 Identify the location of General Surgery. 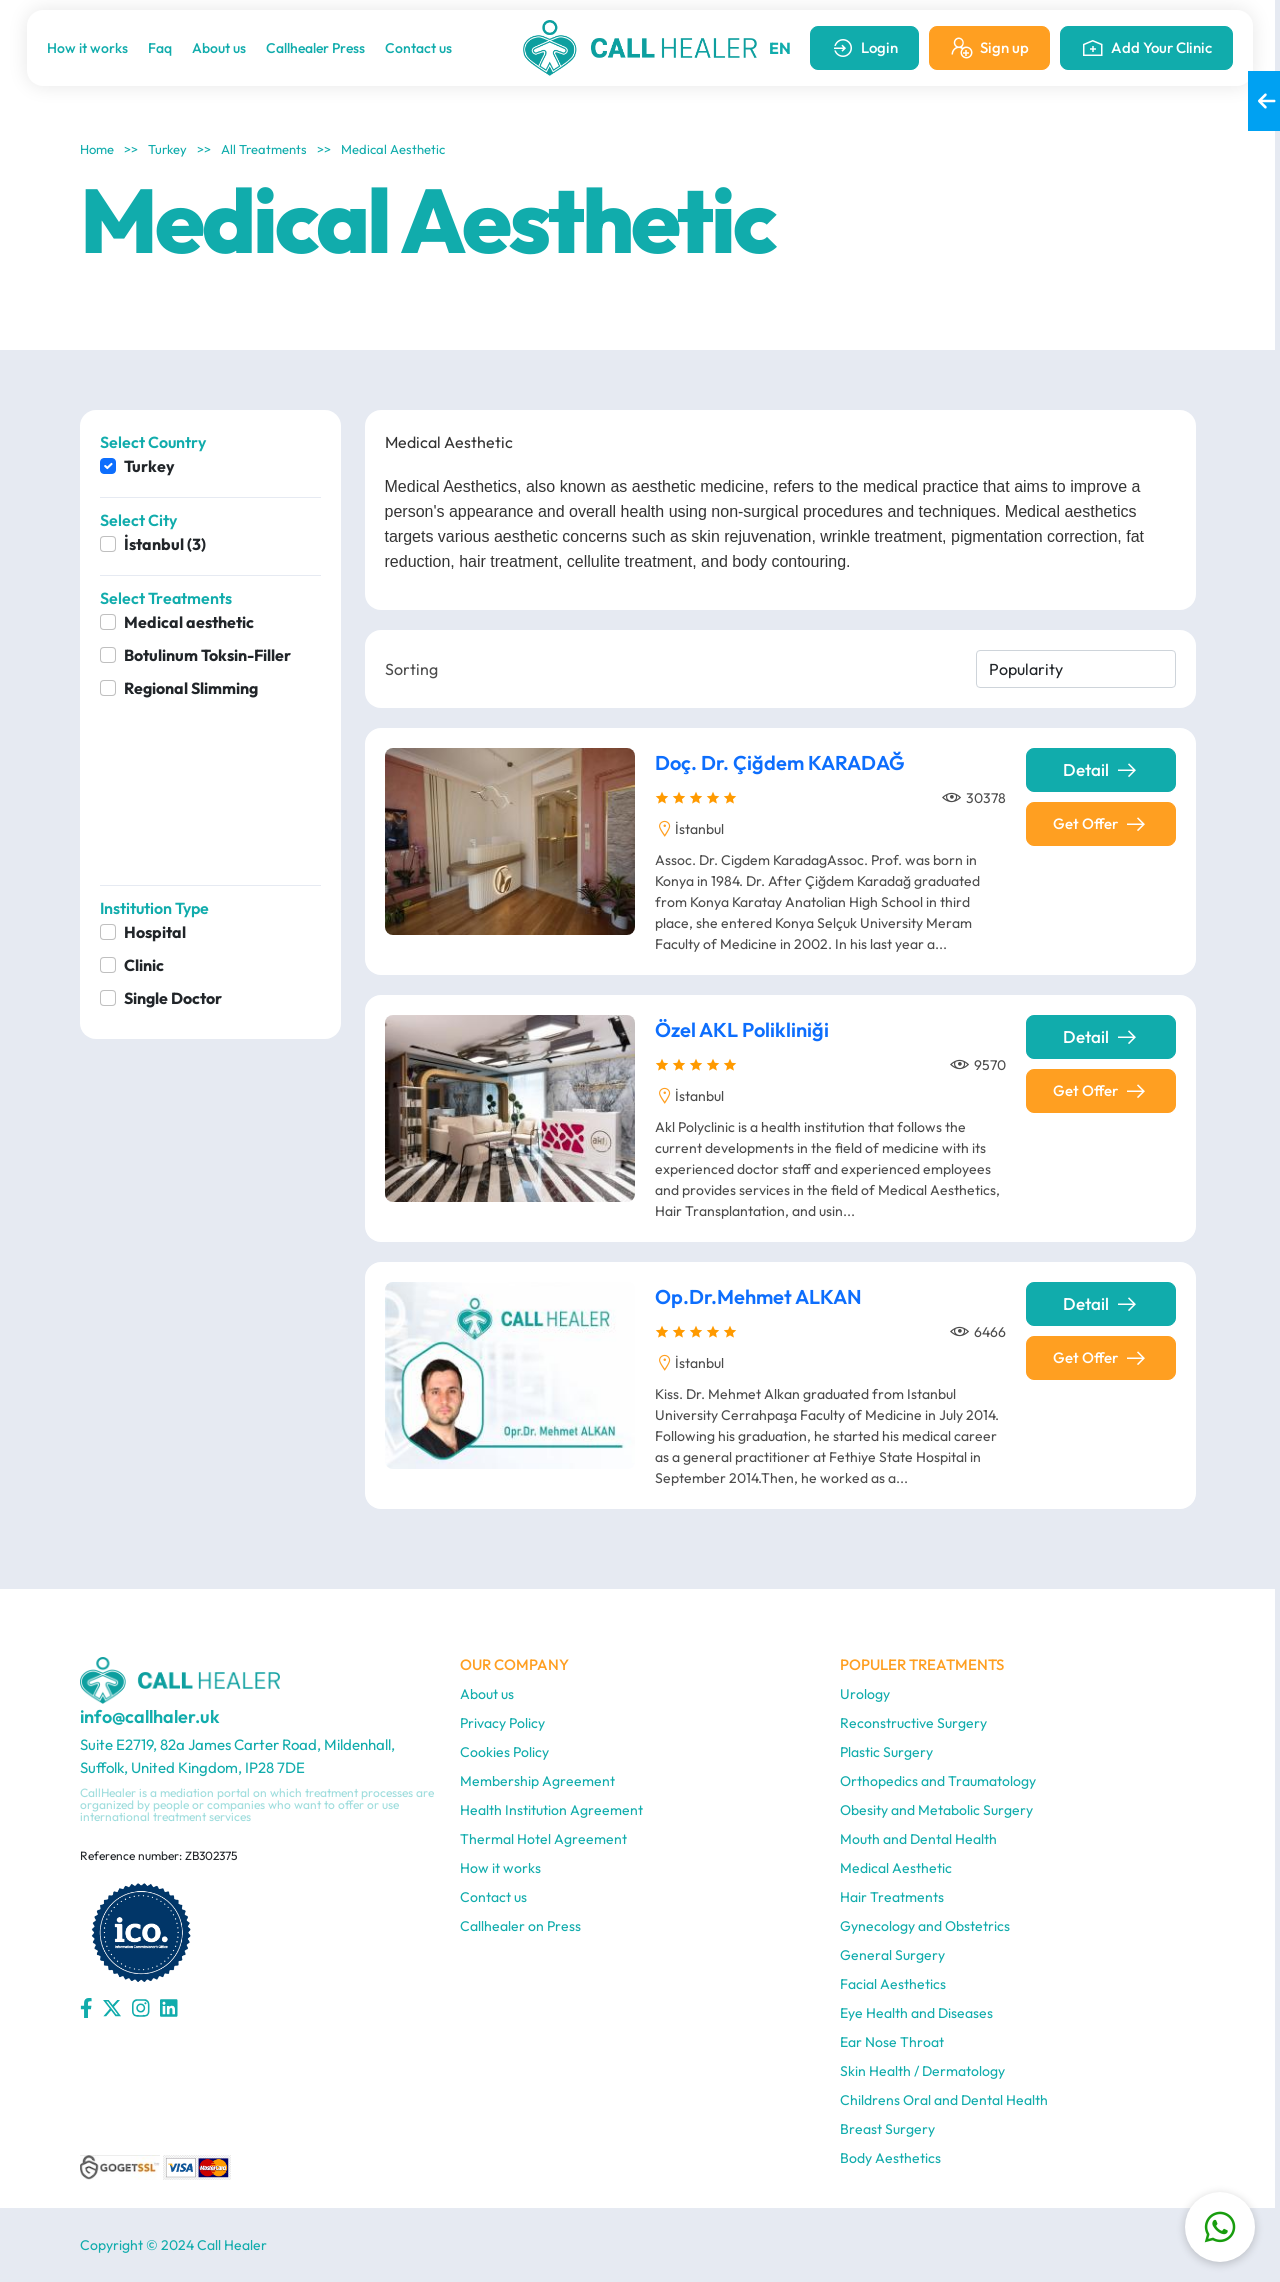
(892, 1955).